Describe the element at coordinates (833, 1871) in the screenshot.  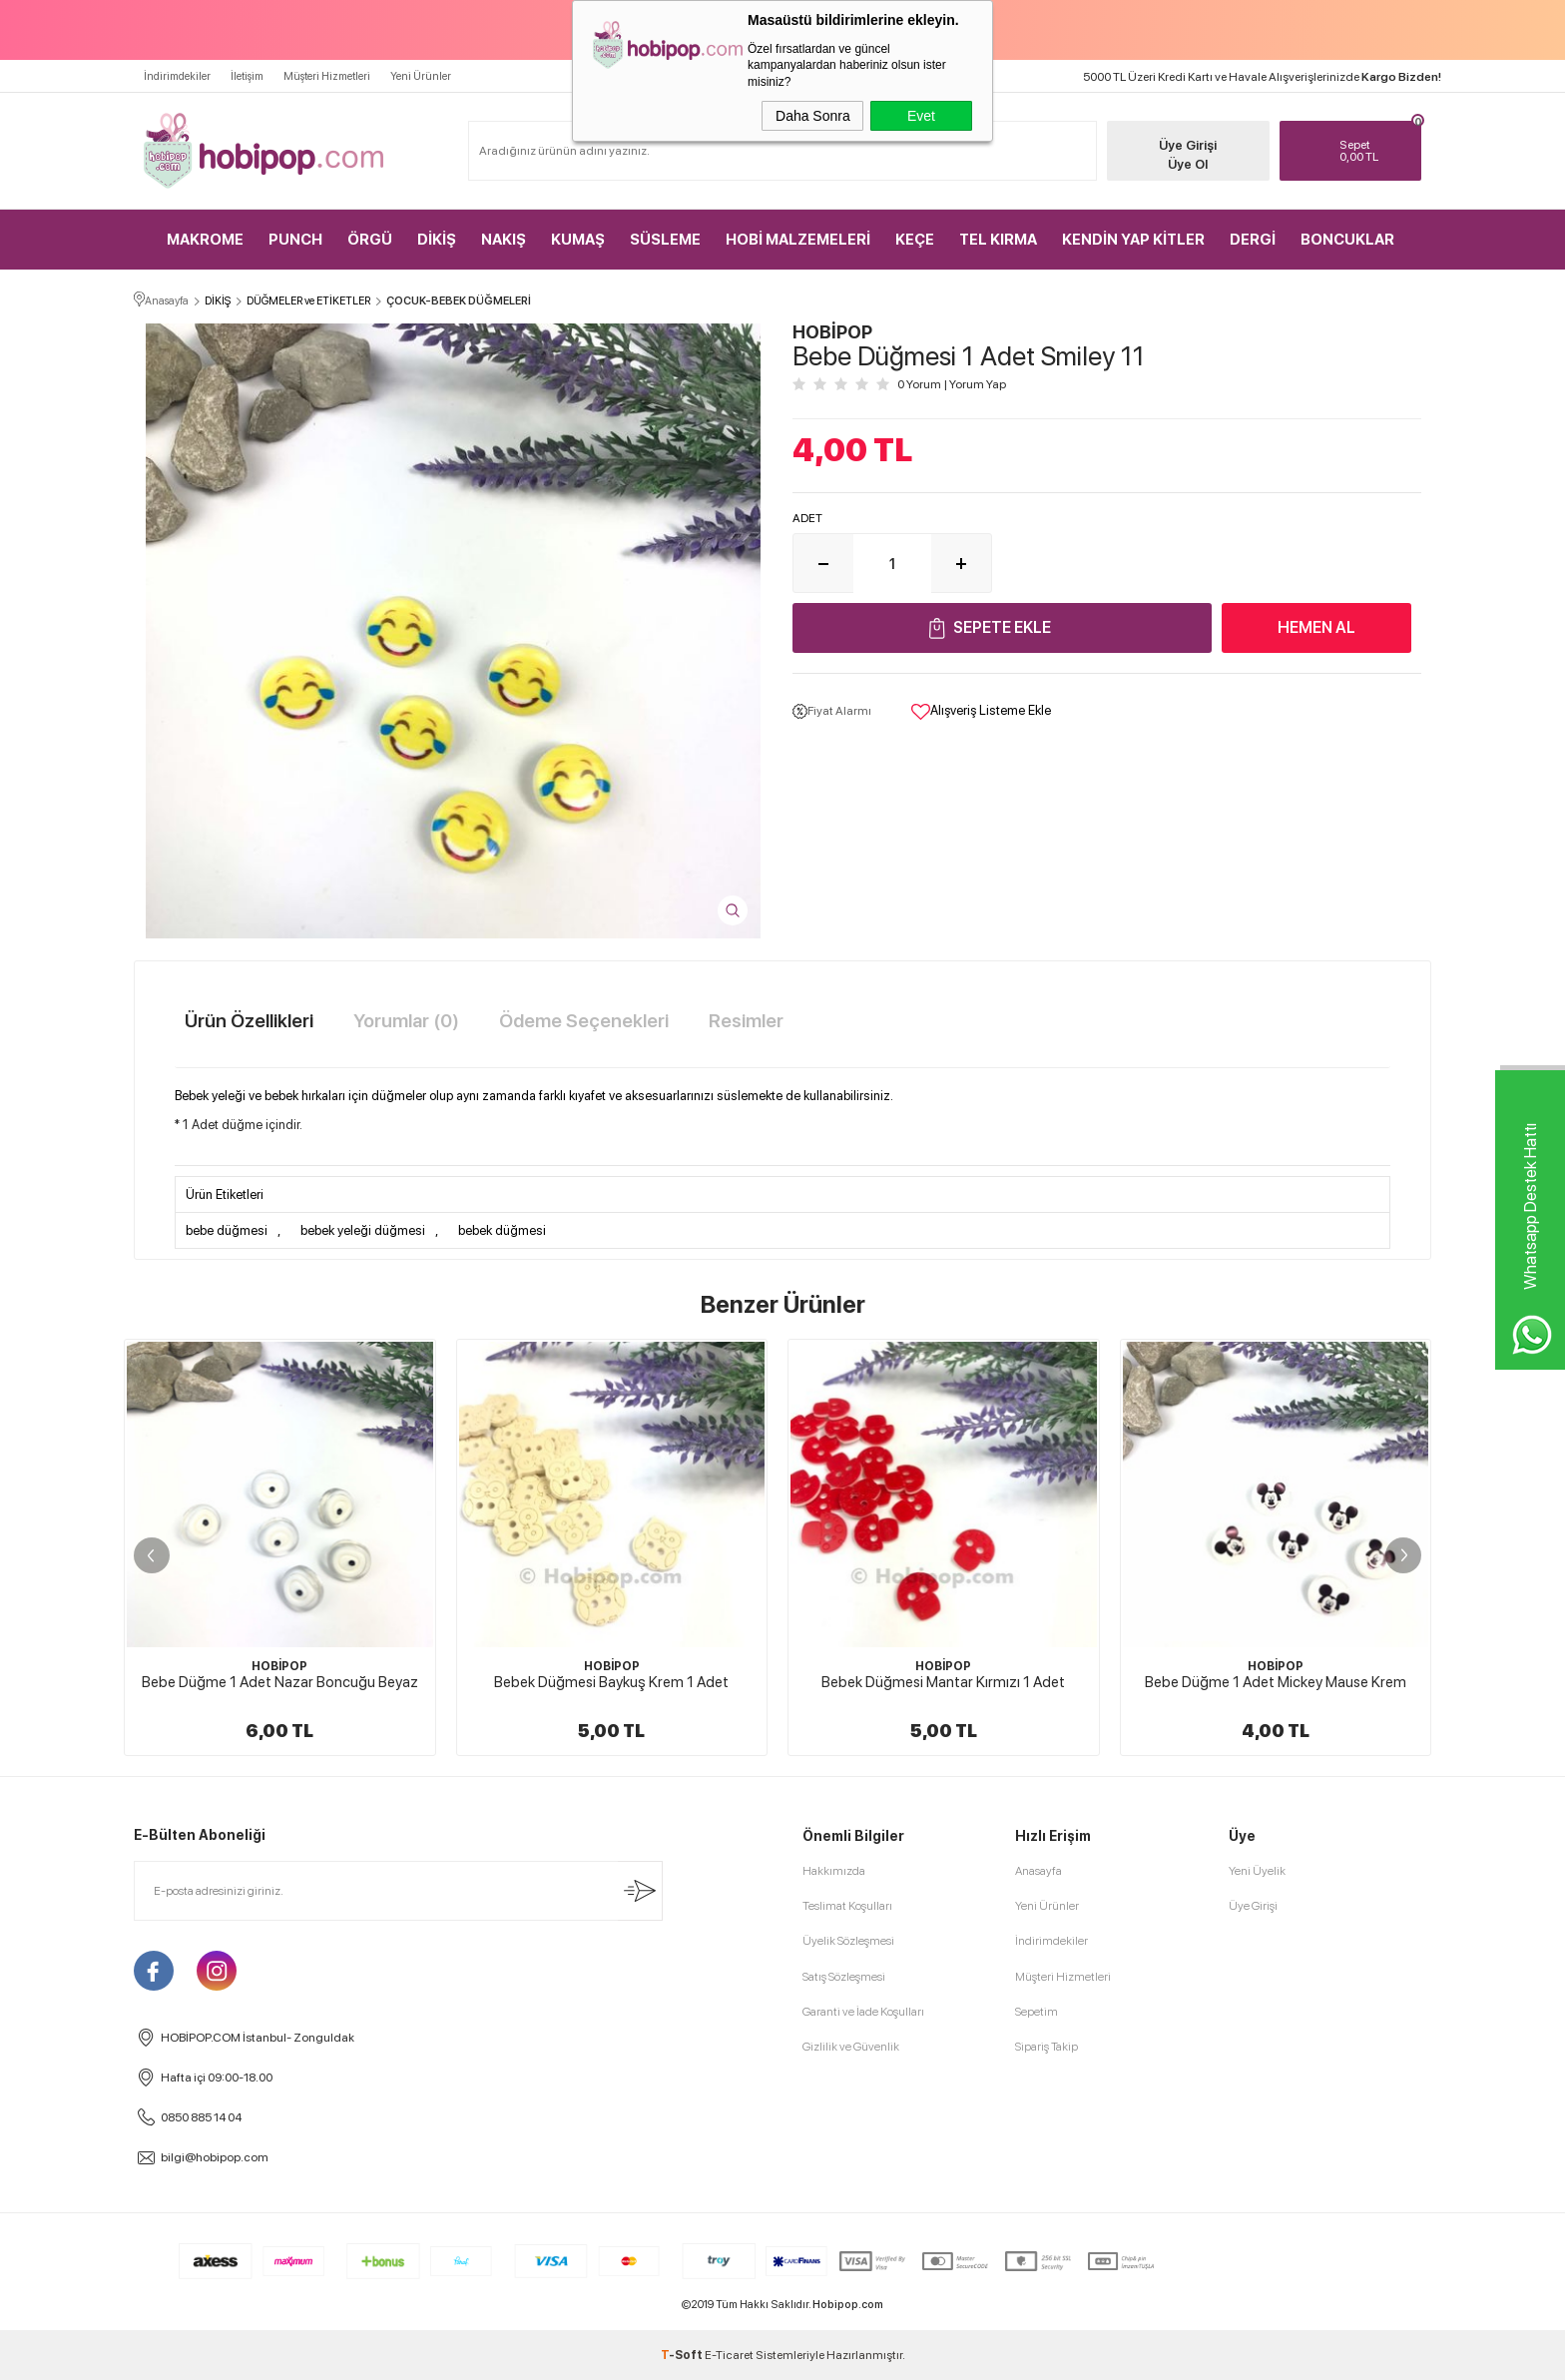
I see `Hakkımızda` at that location.